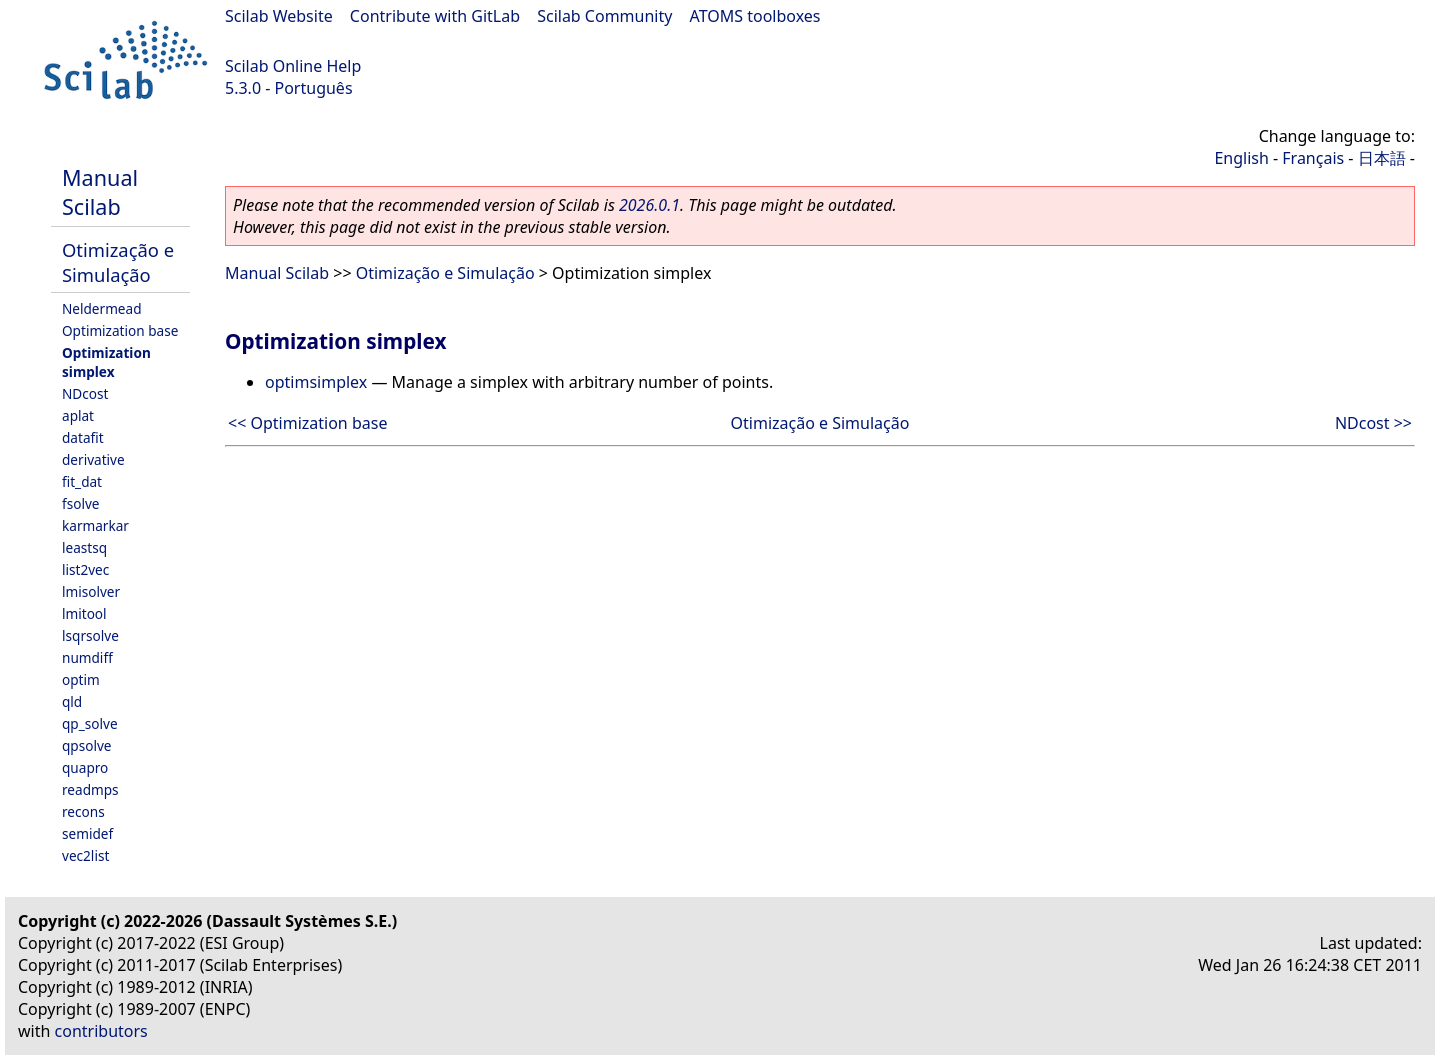 Image resolution: width=1440 pixels, height=1060 pixels. I want to click on English, so click(1241, 158).